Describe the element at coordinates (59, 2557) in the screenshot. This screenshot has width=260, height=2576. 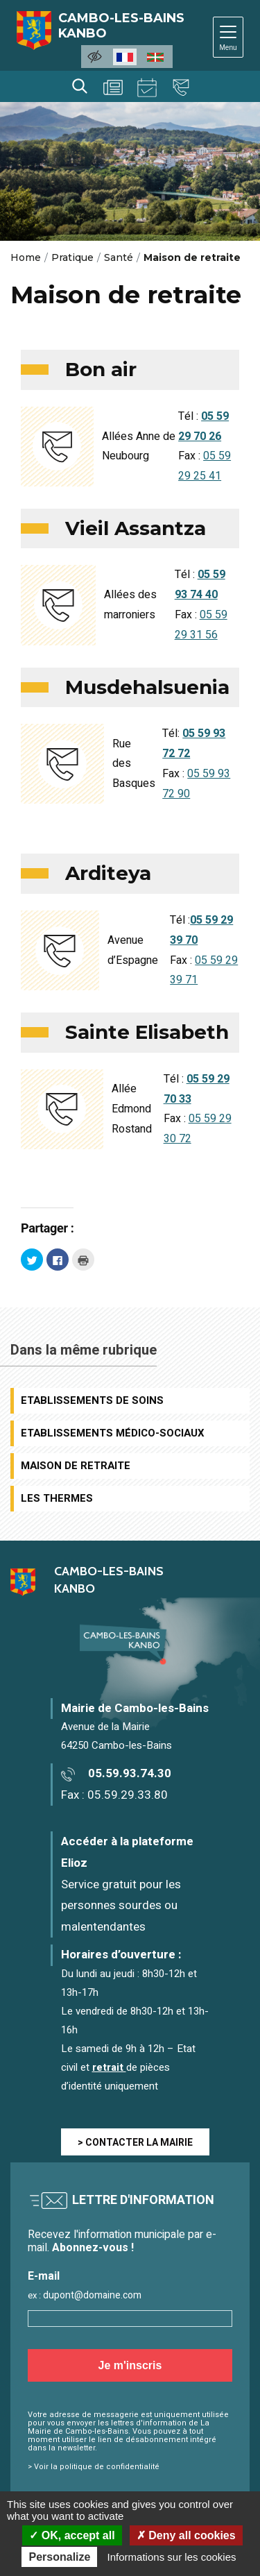
I see `Personalize` at that location.